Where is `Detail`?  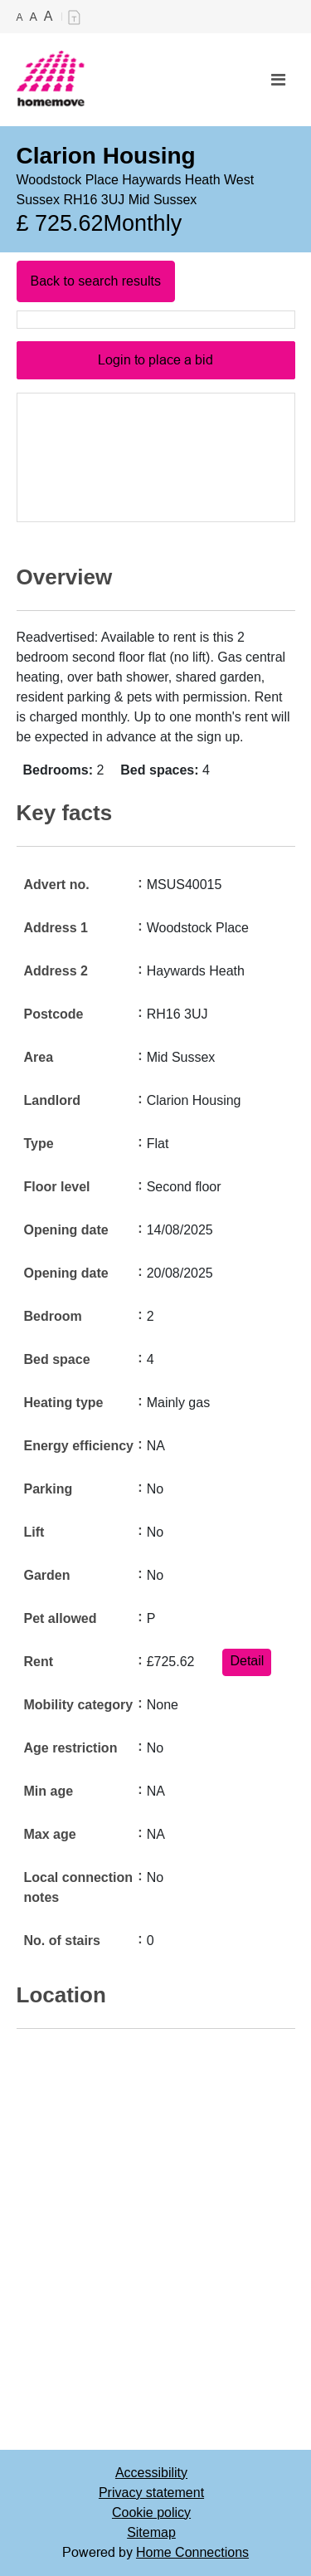 Detail is located at coordinates (247, 1661).